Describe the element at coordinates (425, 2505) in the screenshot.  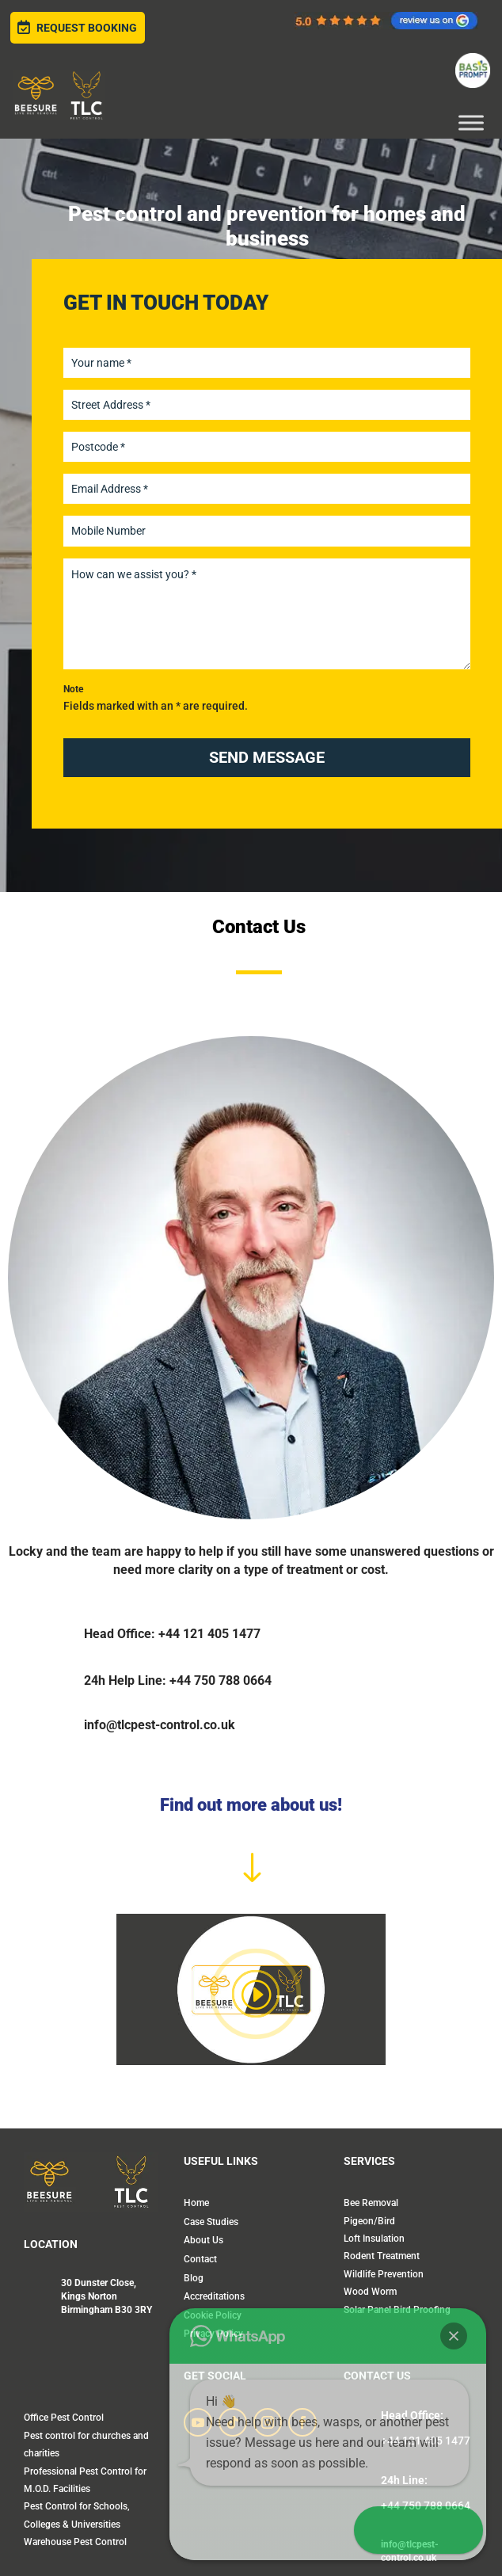
I see `+44 750 788 0664` at that location.